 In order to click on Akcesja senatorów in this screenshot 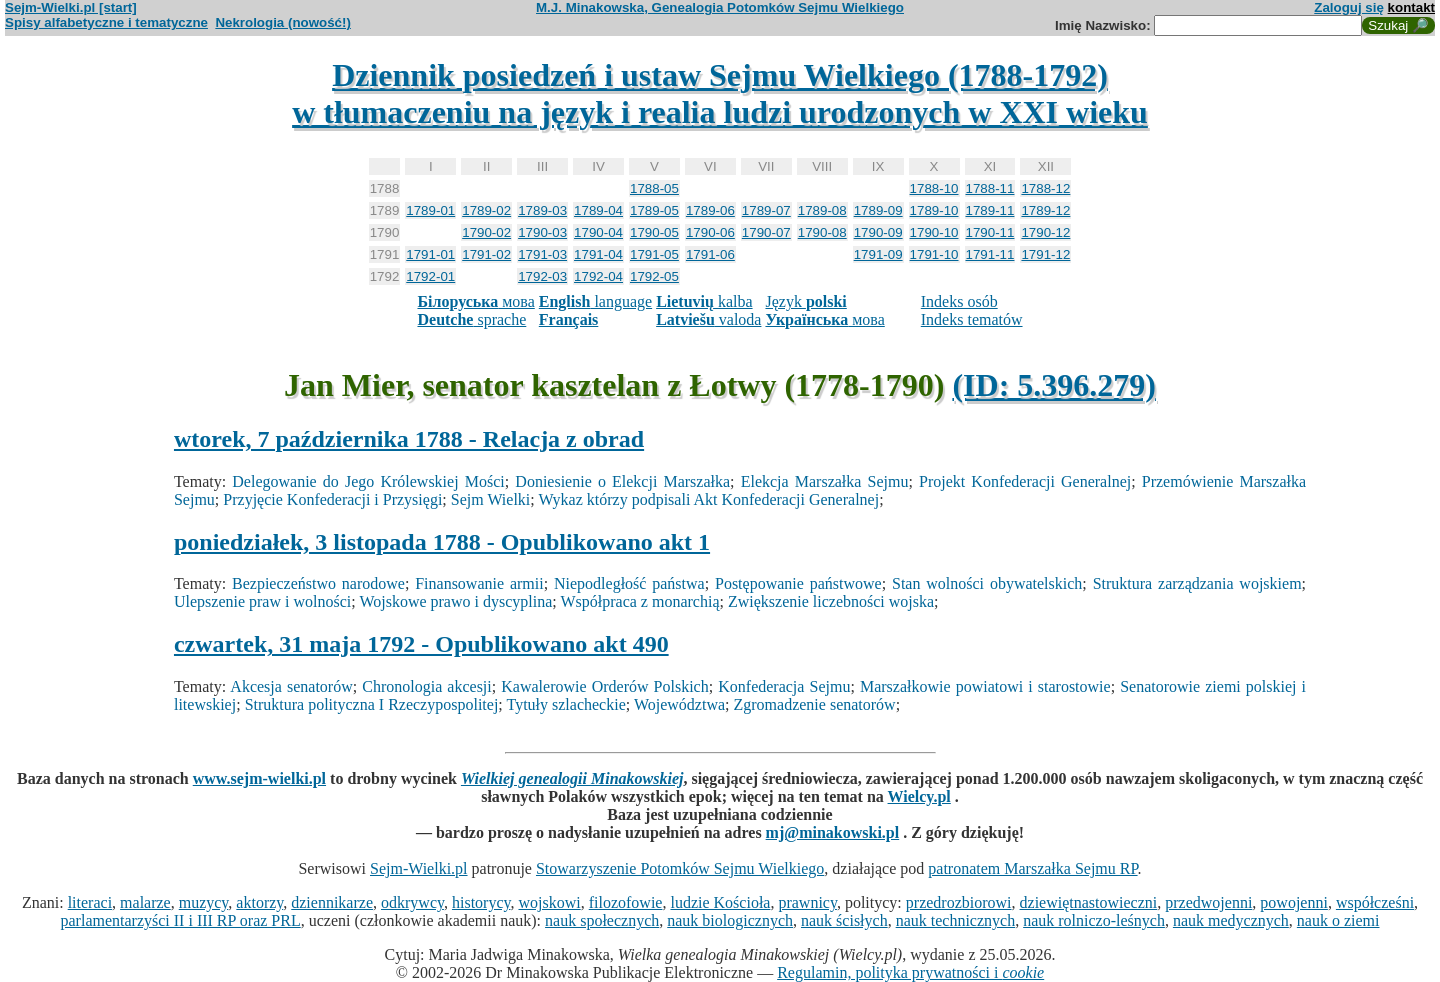, I will do `click(291, 686)`.